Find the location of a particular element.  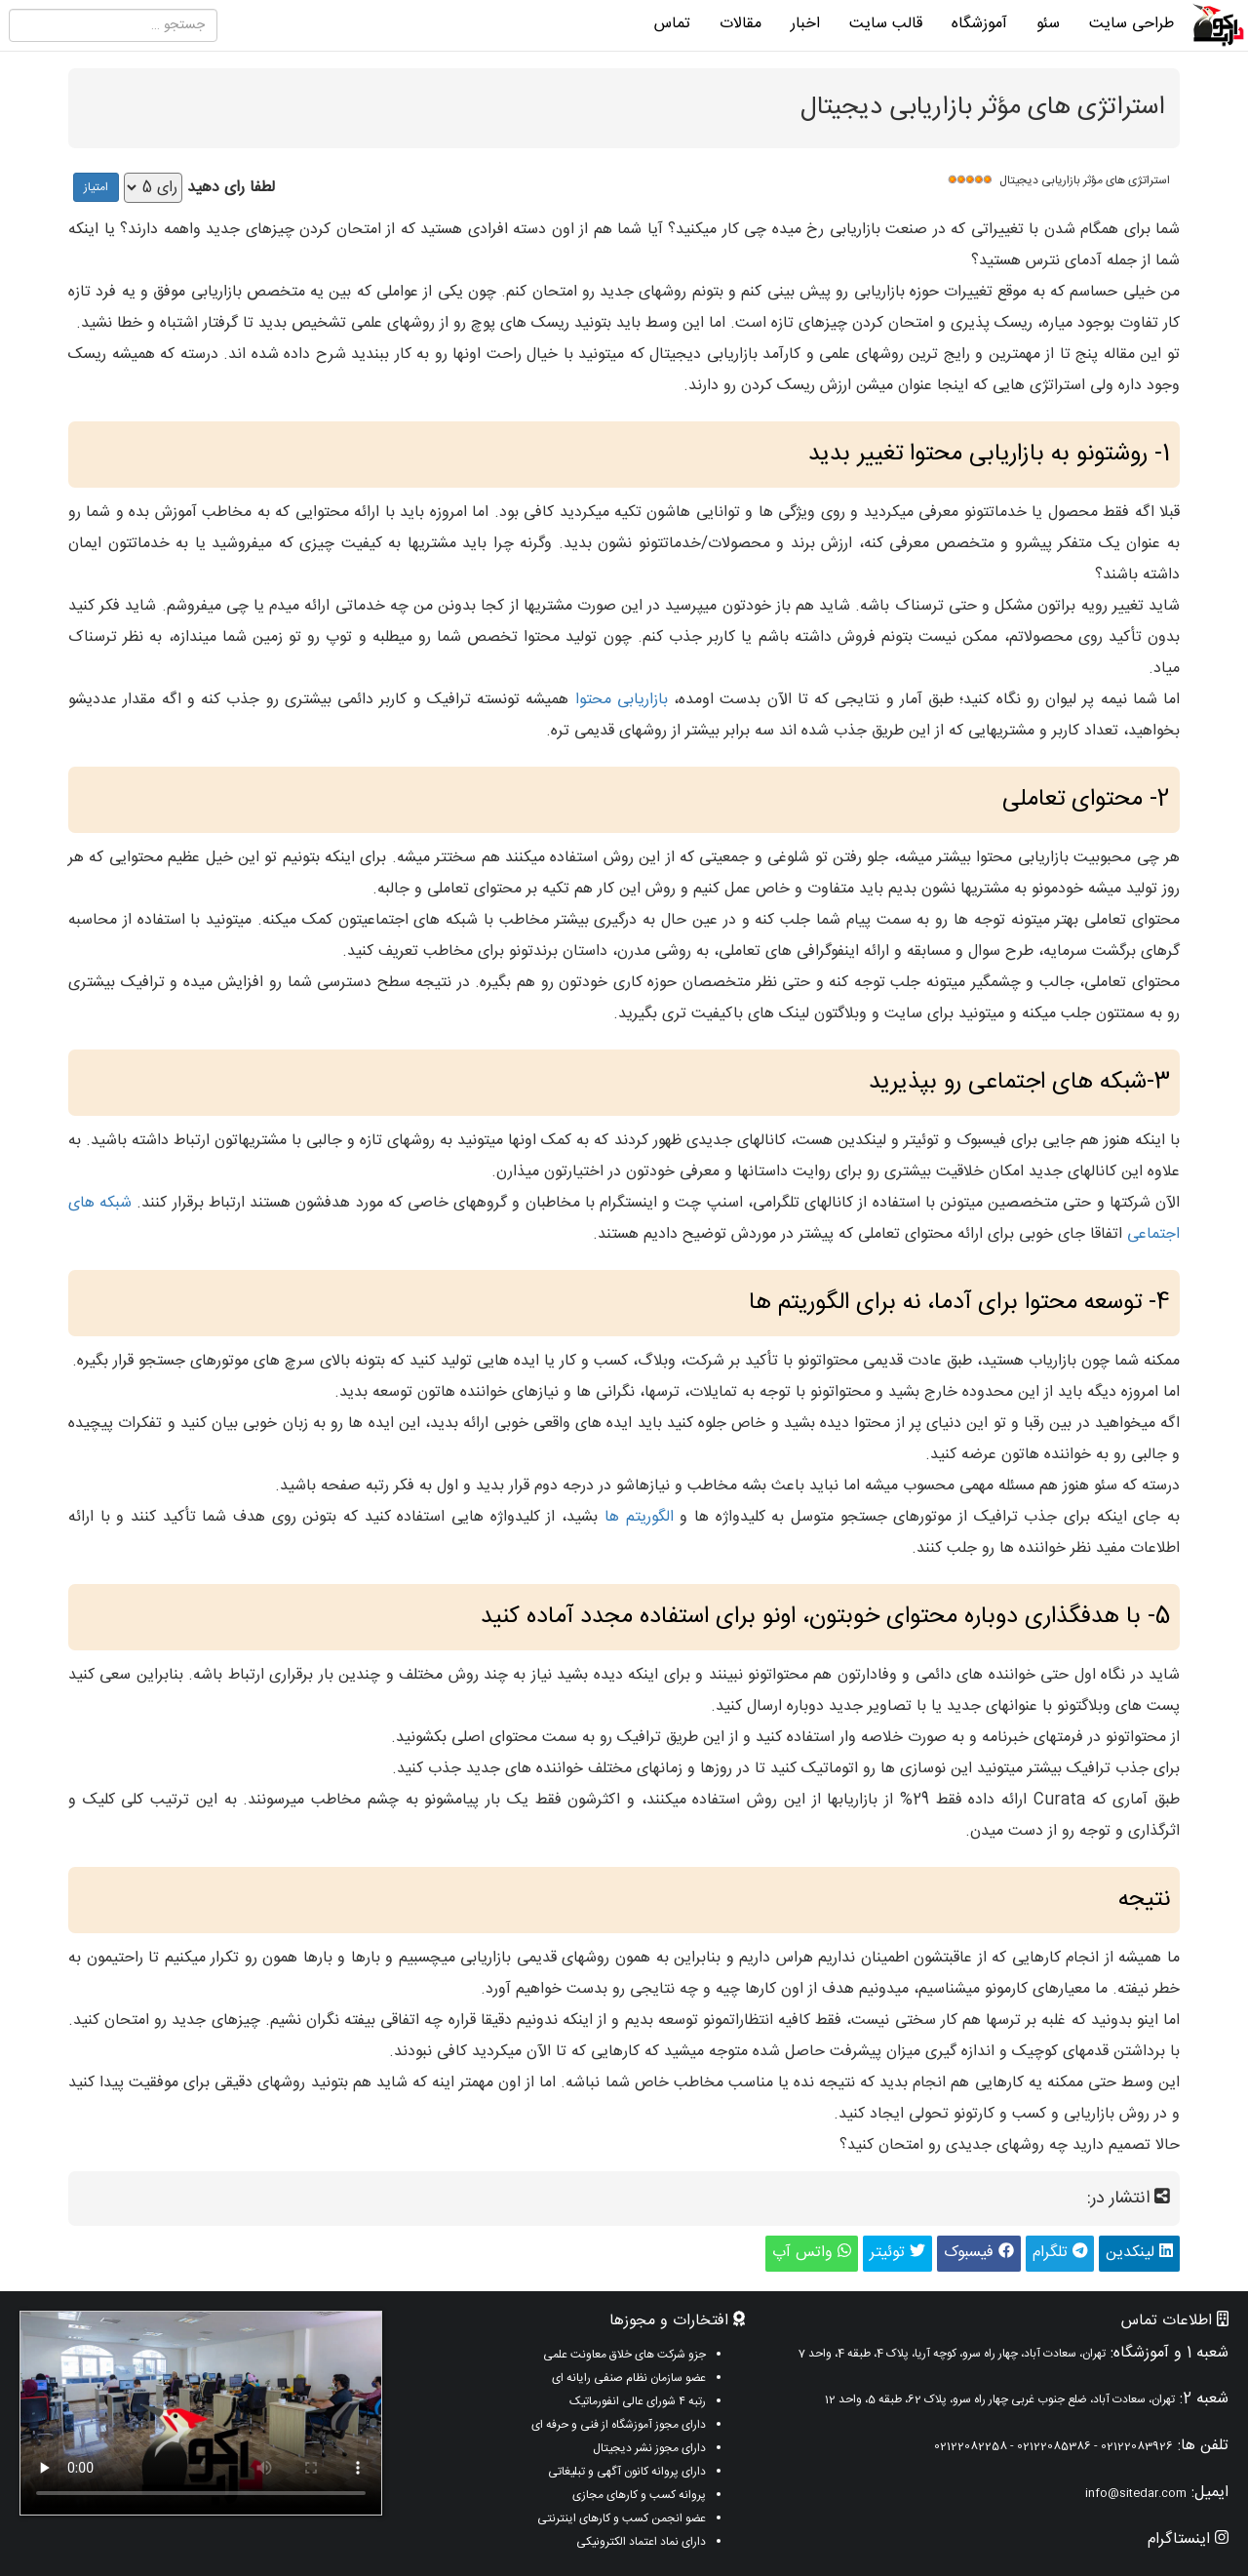

توئیتر is located at coordinates (897, 2252).